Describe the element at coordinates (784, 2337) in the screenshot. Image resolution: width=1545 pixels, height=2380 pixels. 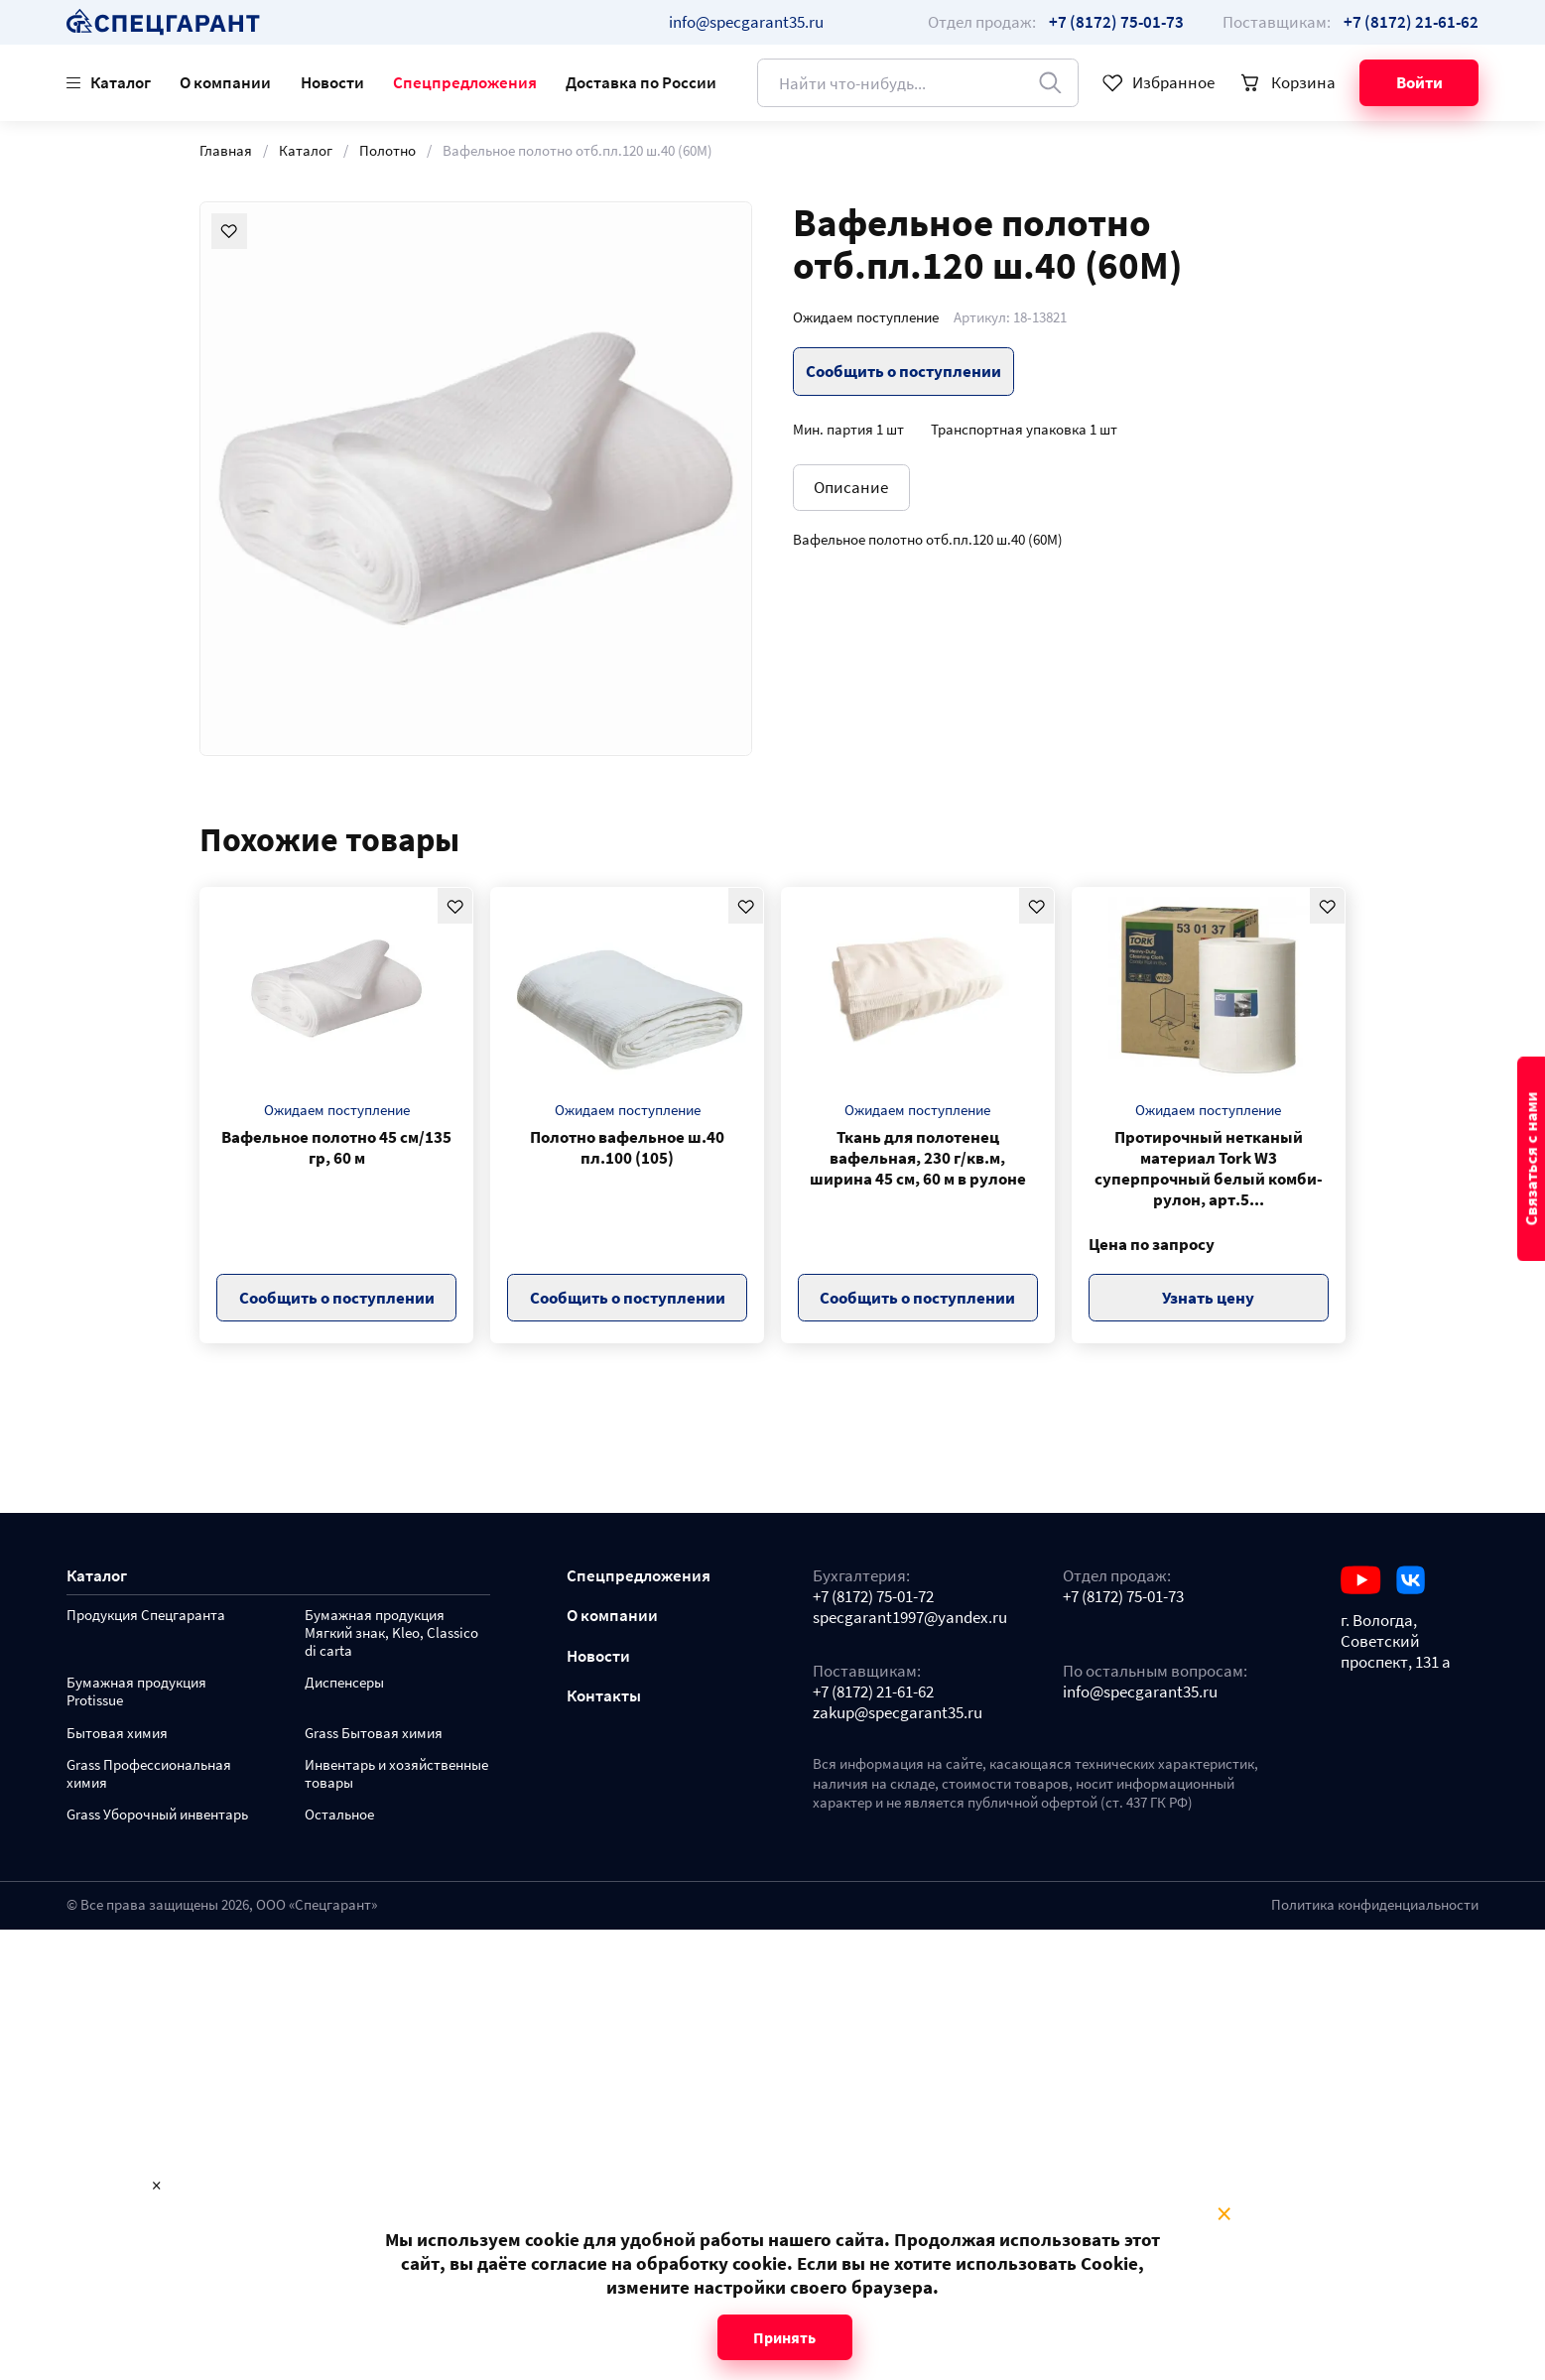
I see `Принять [Close modal]` at that location.